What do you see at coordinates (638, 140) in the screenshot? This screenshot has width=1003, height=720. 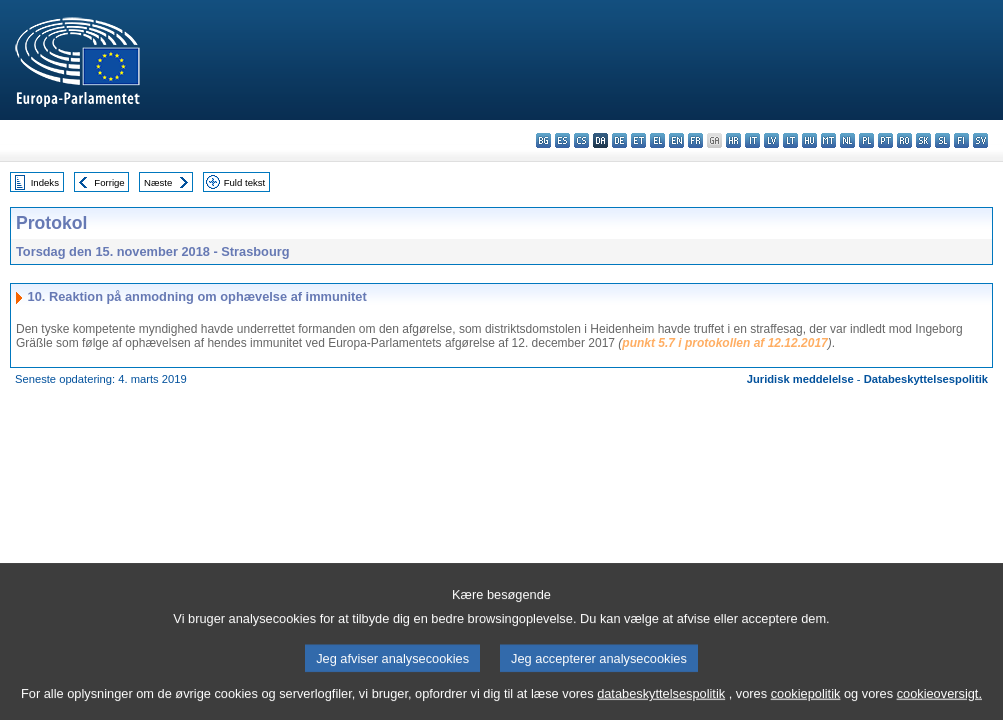 I see `et - eesti keel` at bounding box center [638, 140].